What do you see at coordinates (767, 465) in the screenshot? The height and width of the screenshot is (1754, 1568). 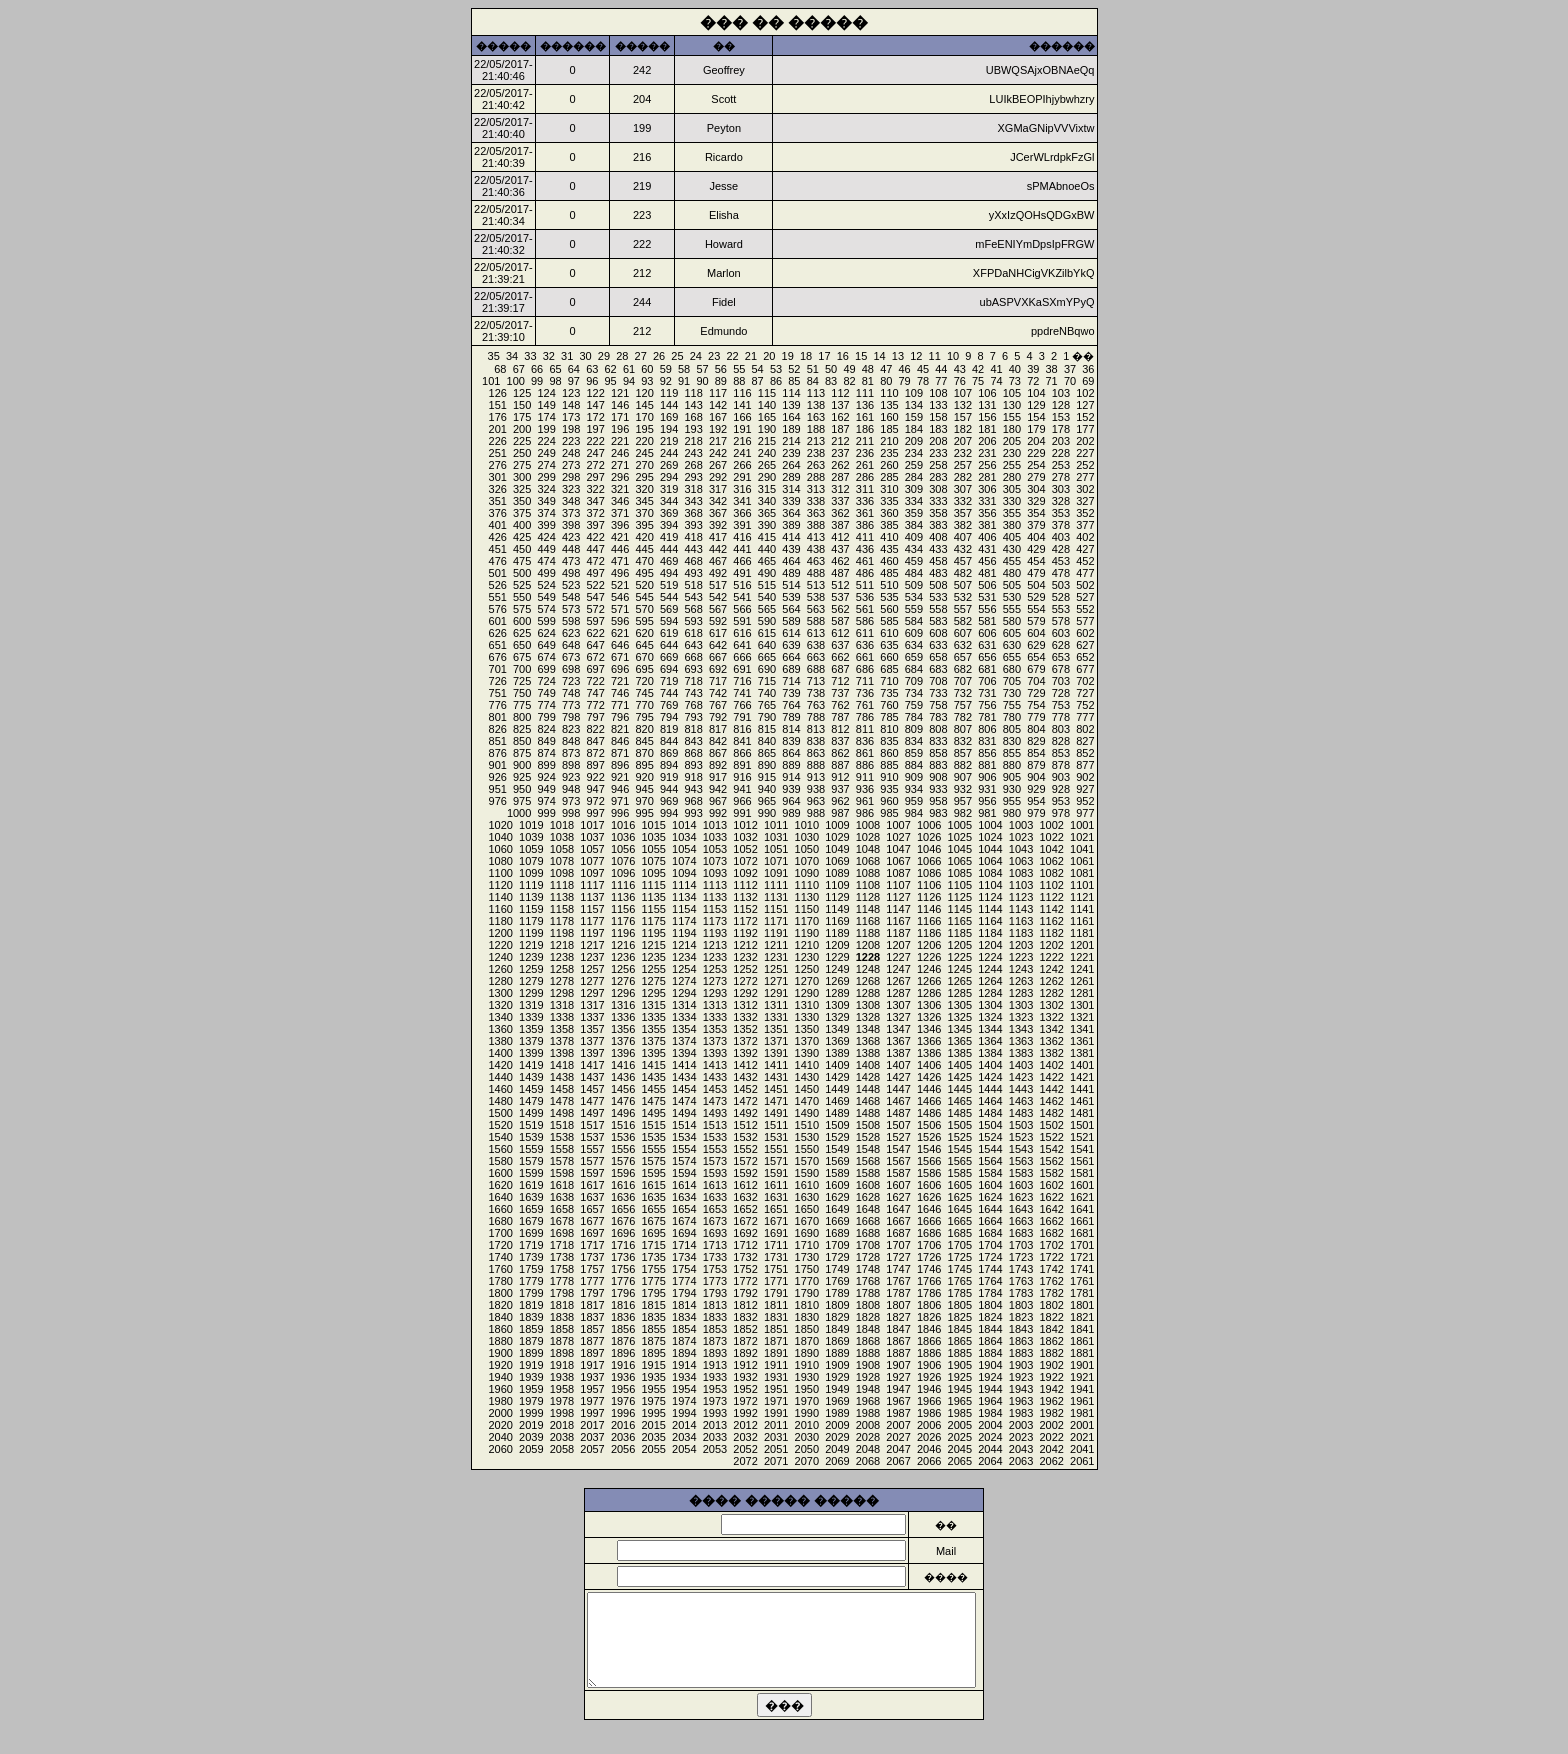 I see `265` at bounding box center [767, 465].